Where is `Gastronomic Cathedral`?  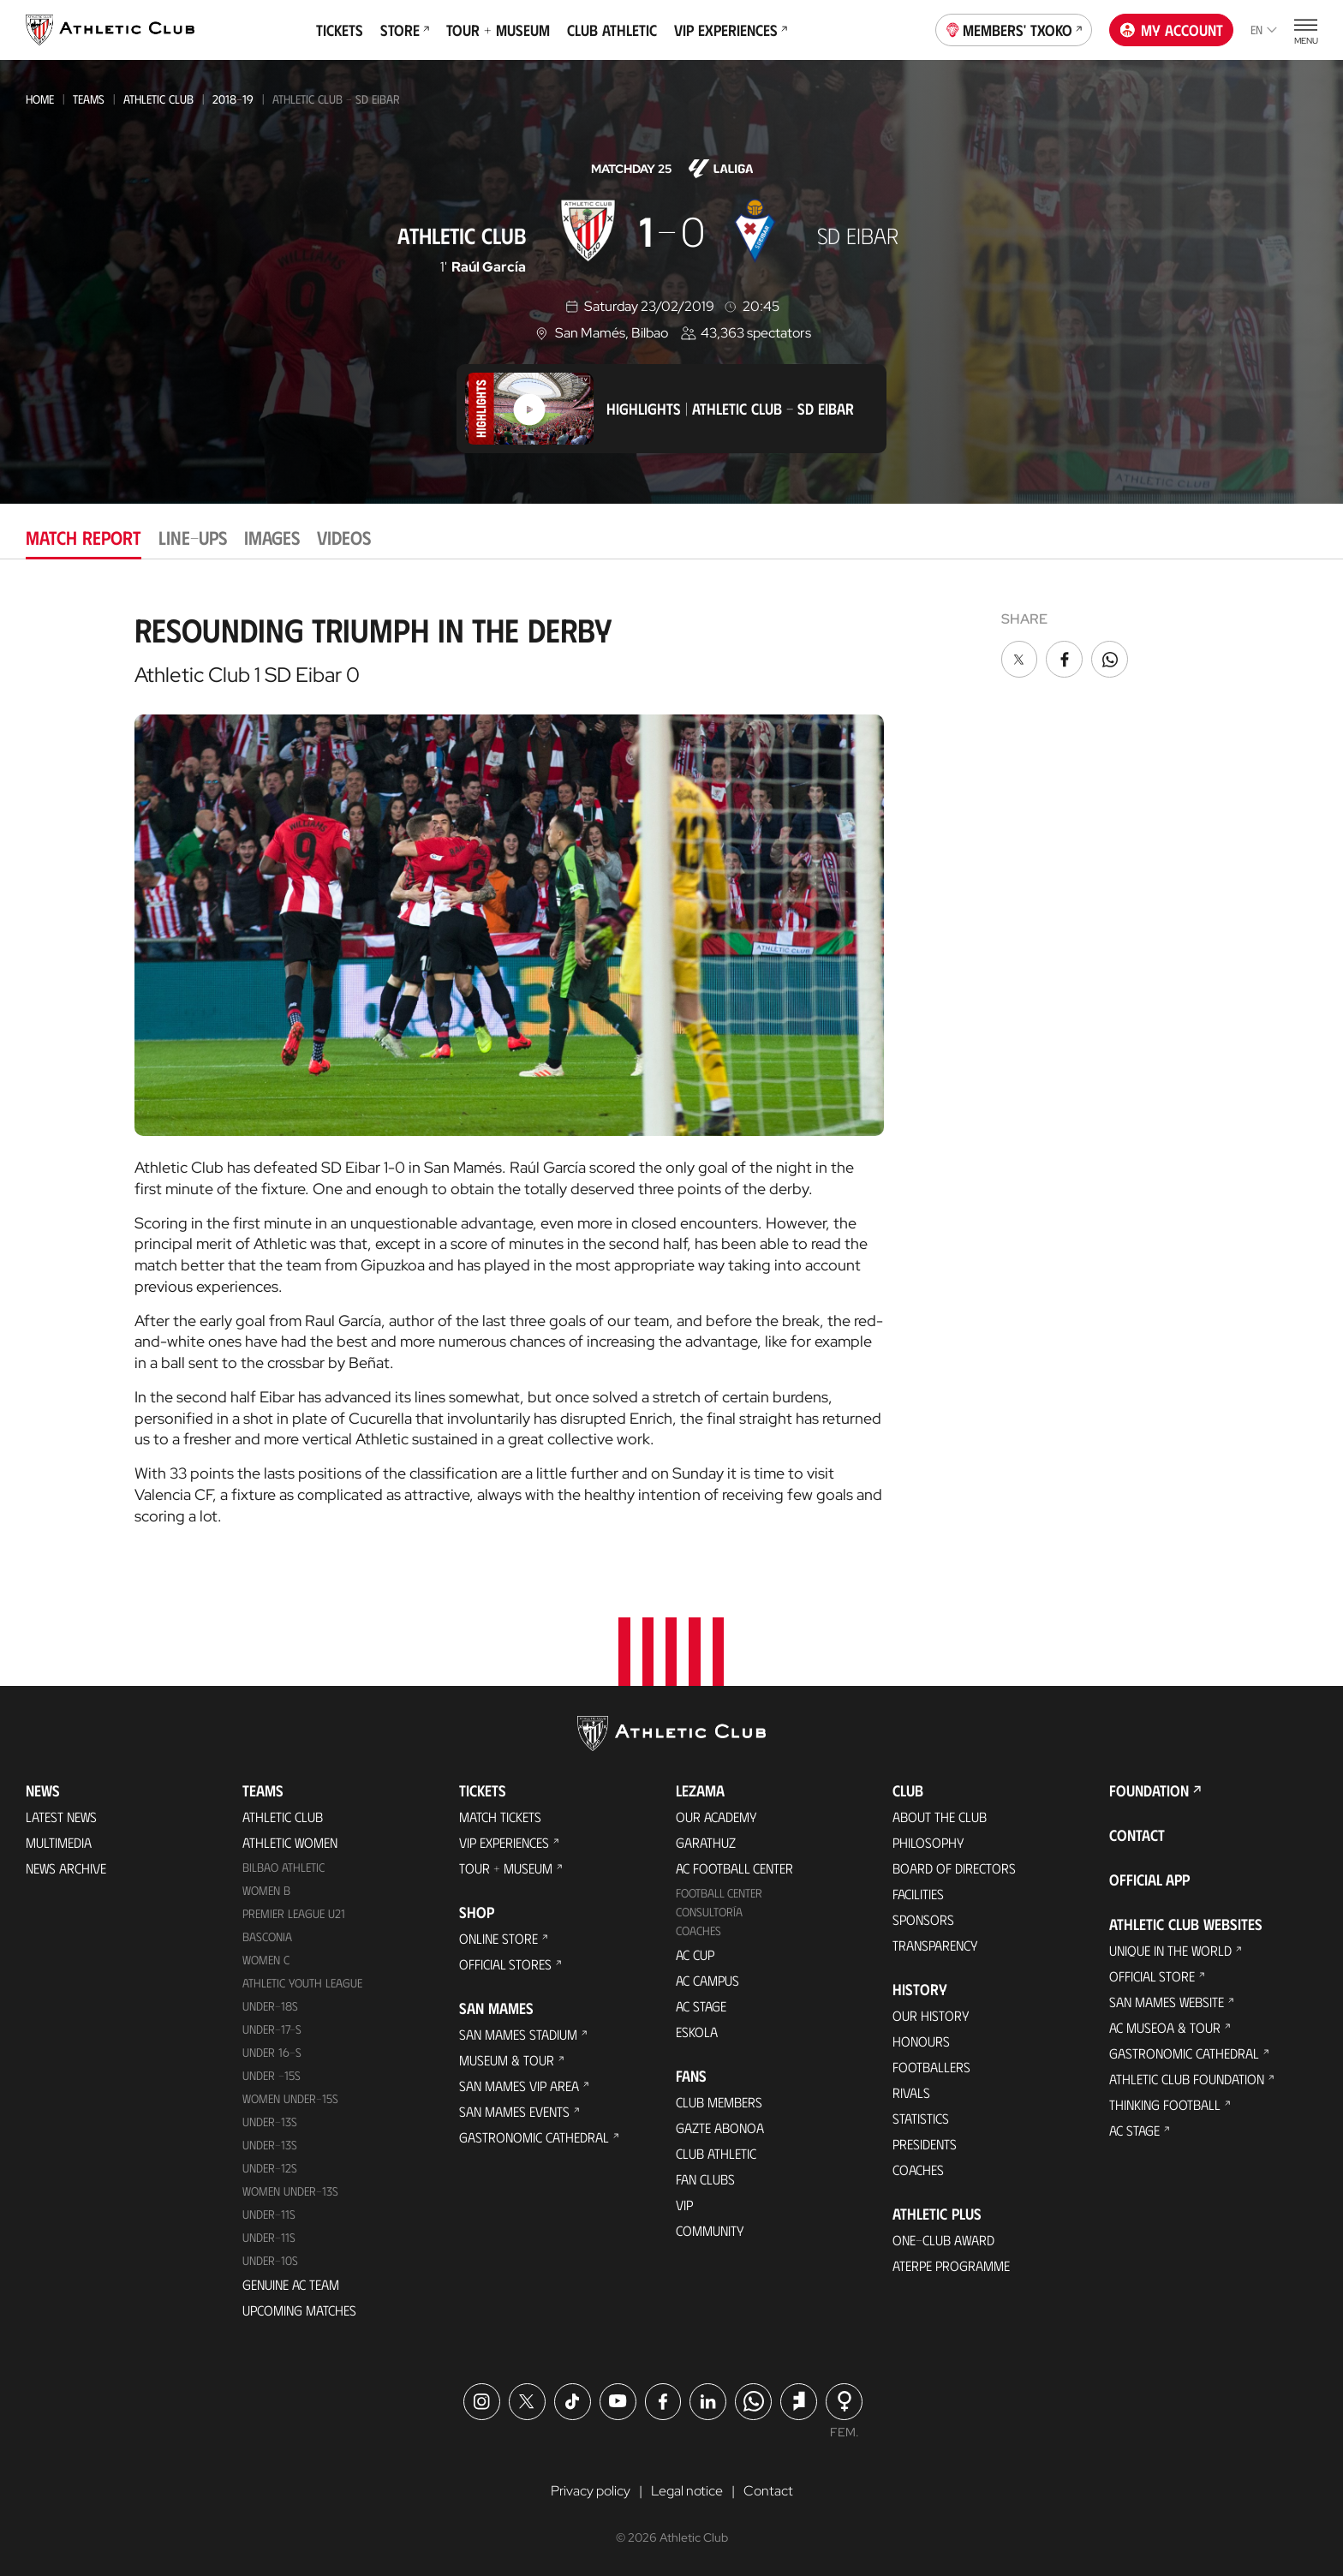 Gastronomic Cathedral is located at coordinates (534, 2137).